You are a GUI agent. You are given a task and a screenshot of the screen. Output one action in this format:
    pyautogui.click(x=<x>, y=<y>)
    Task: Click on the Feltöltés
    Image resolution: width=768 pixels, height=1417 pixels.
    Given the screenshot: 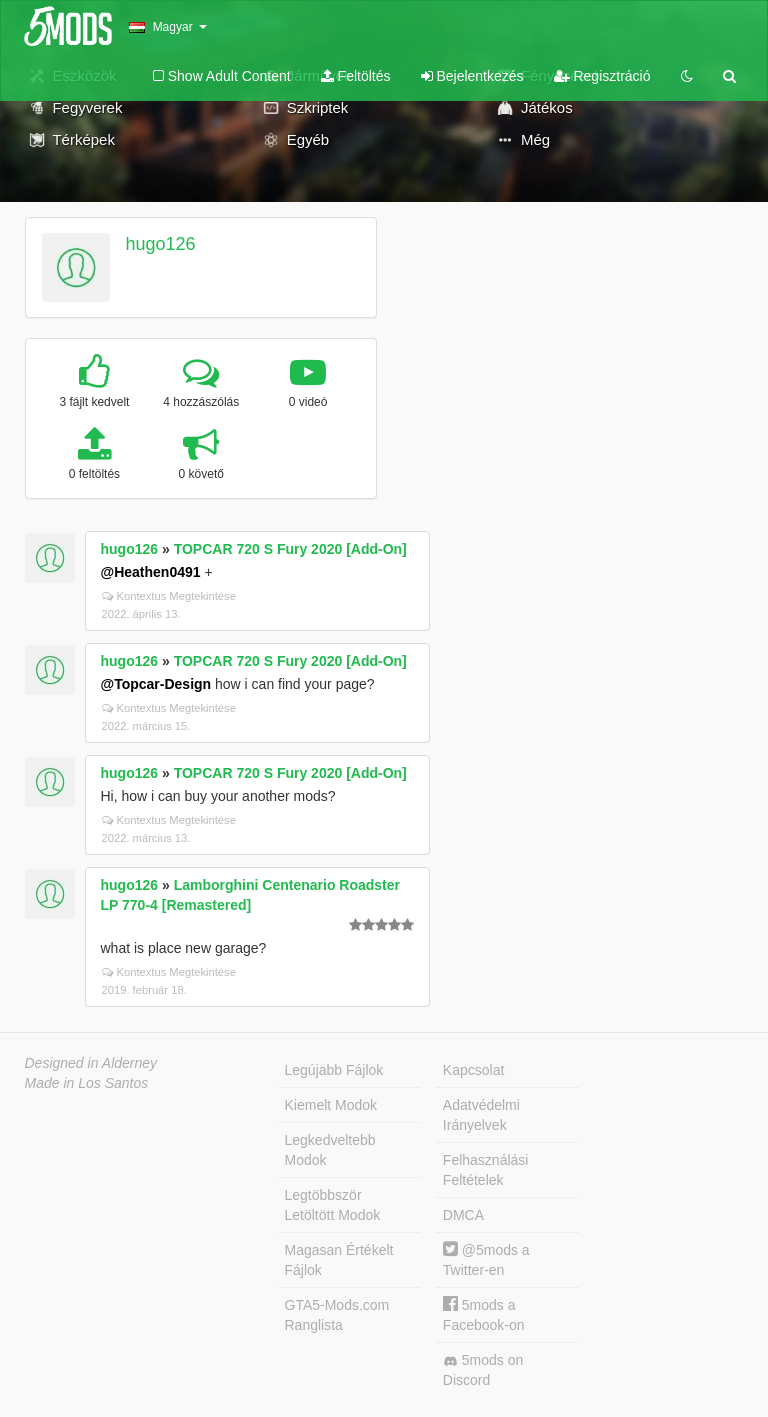 What is the action you would take?
    pyautogui.click(x=356, y=76)
    